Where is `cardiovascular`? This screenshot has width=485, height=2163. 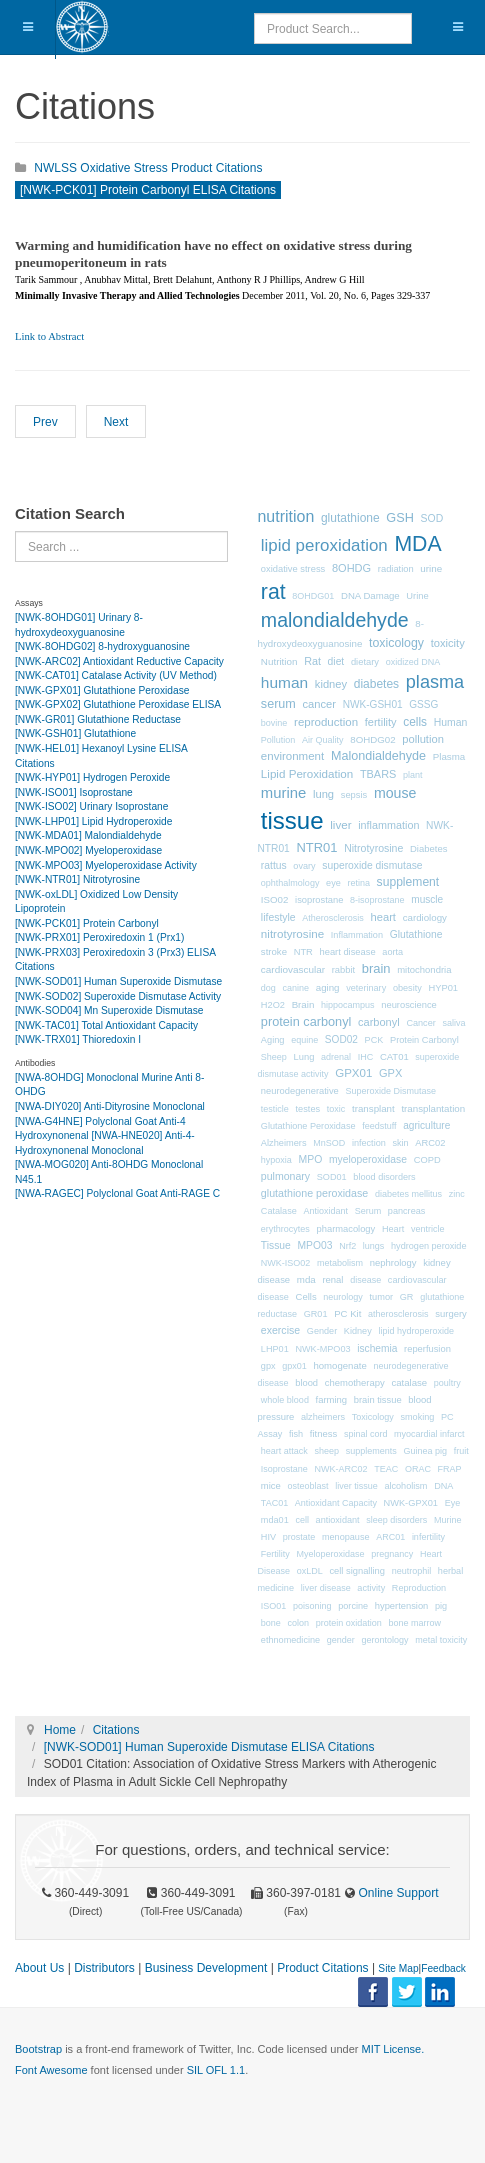 cardiovascular is located at coordinates (293, 969).